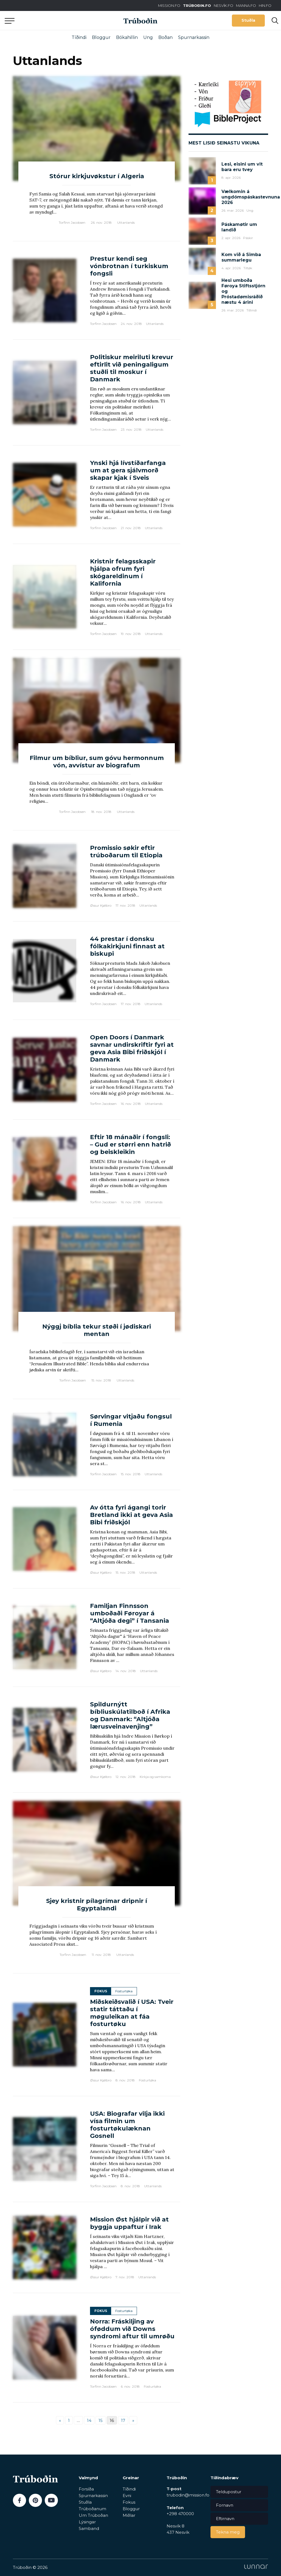 Image resolution: width=281 pixels, height=2576 pixels. What do you see at coordinates (193, 37) in the screenshot?
I see `Spurnarkassin` at bounding box center [193, 37].